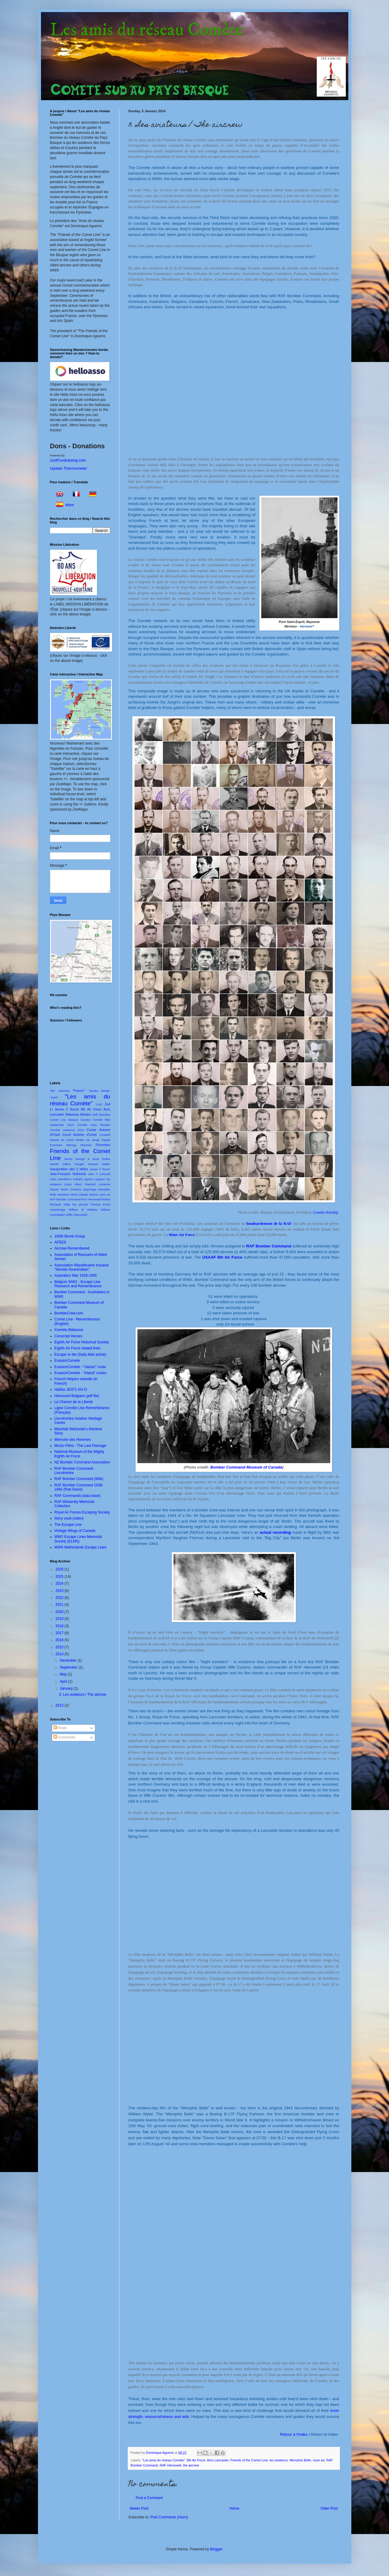  Describe the element at coordinates (59, 1705) in the screenshot. I see `2013` at that location.